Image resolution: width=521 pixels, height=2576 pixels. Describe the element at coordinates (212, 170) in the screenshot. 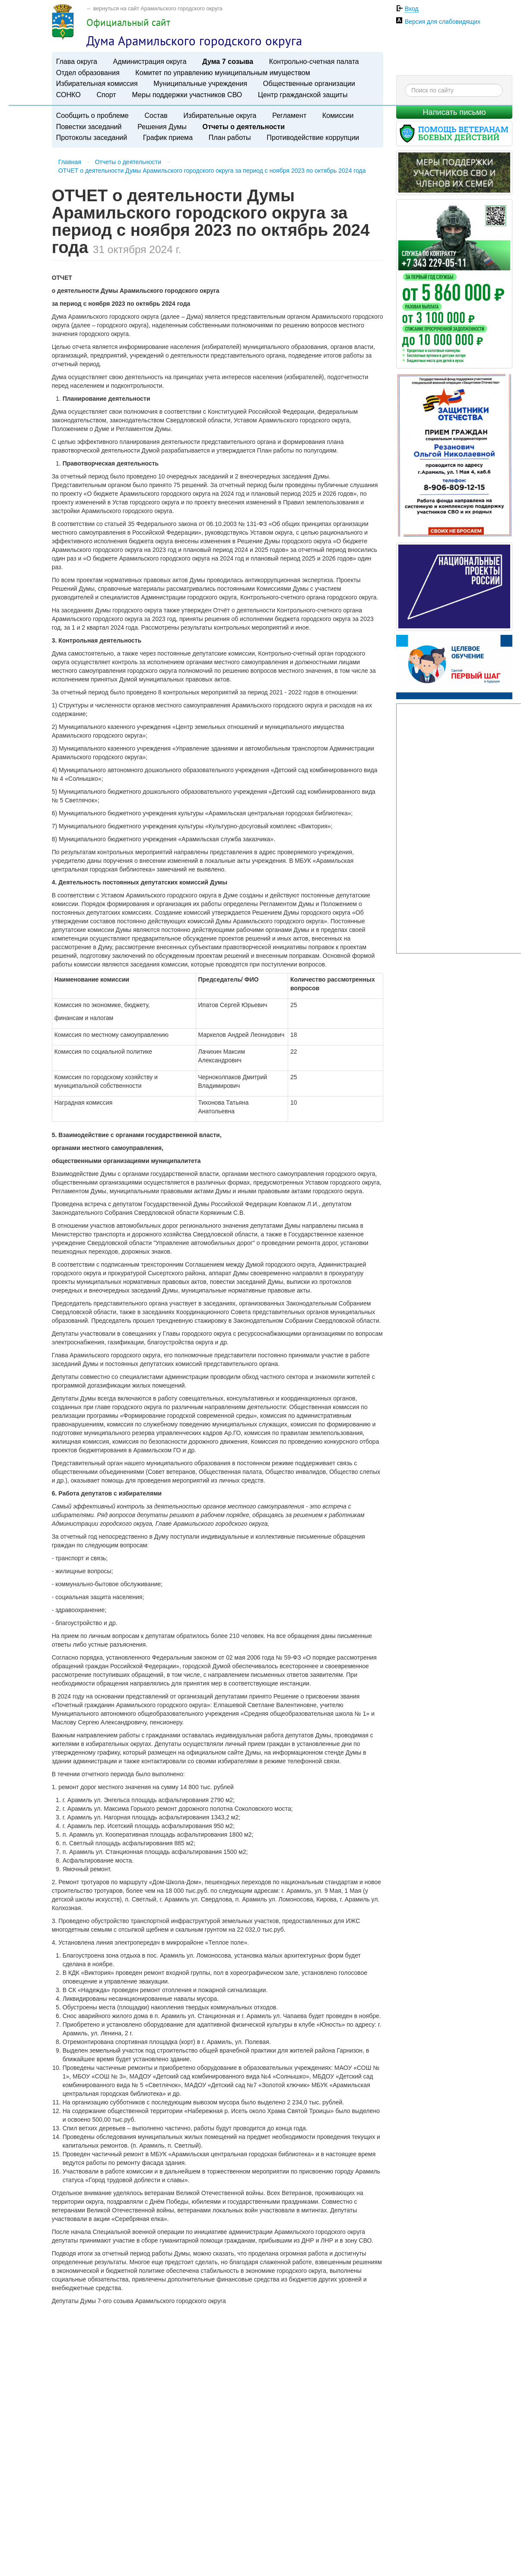

I see `​ОТЧЕТ о деятельности Думы Арамильского городского округа за период с ноября 2023 по октябрь 2024 года` at that location.